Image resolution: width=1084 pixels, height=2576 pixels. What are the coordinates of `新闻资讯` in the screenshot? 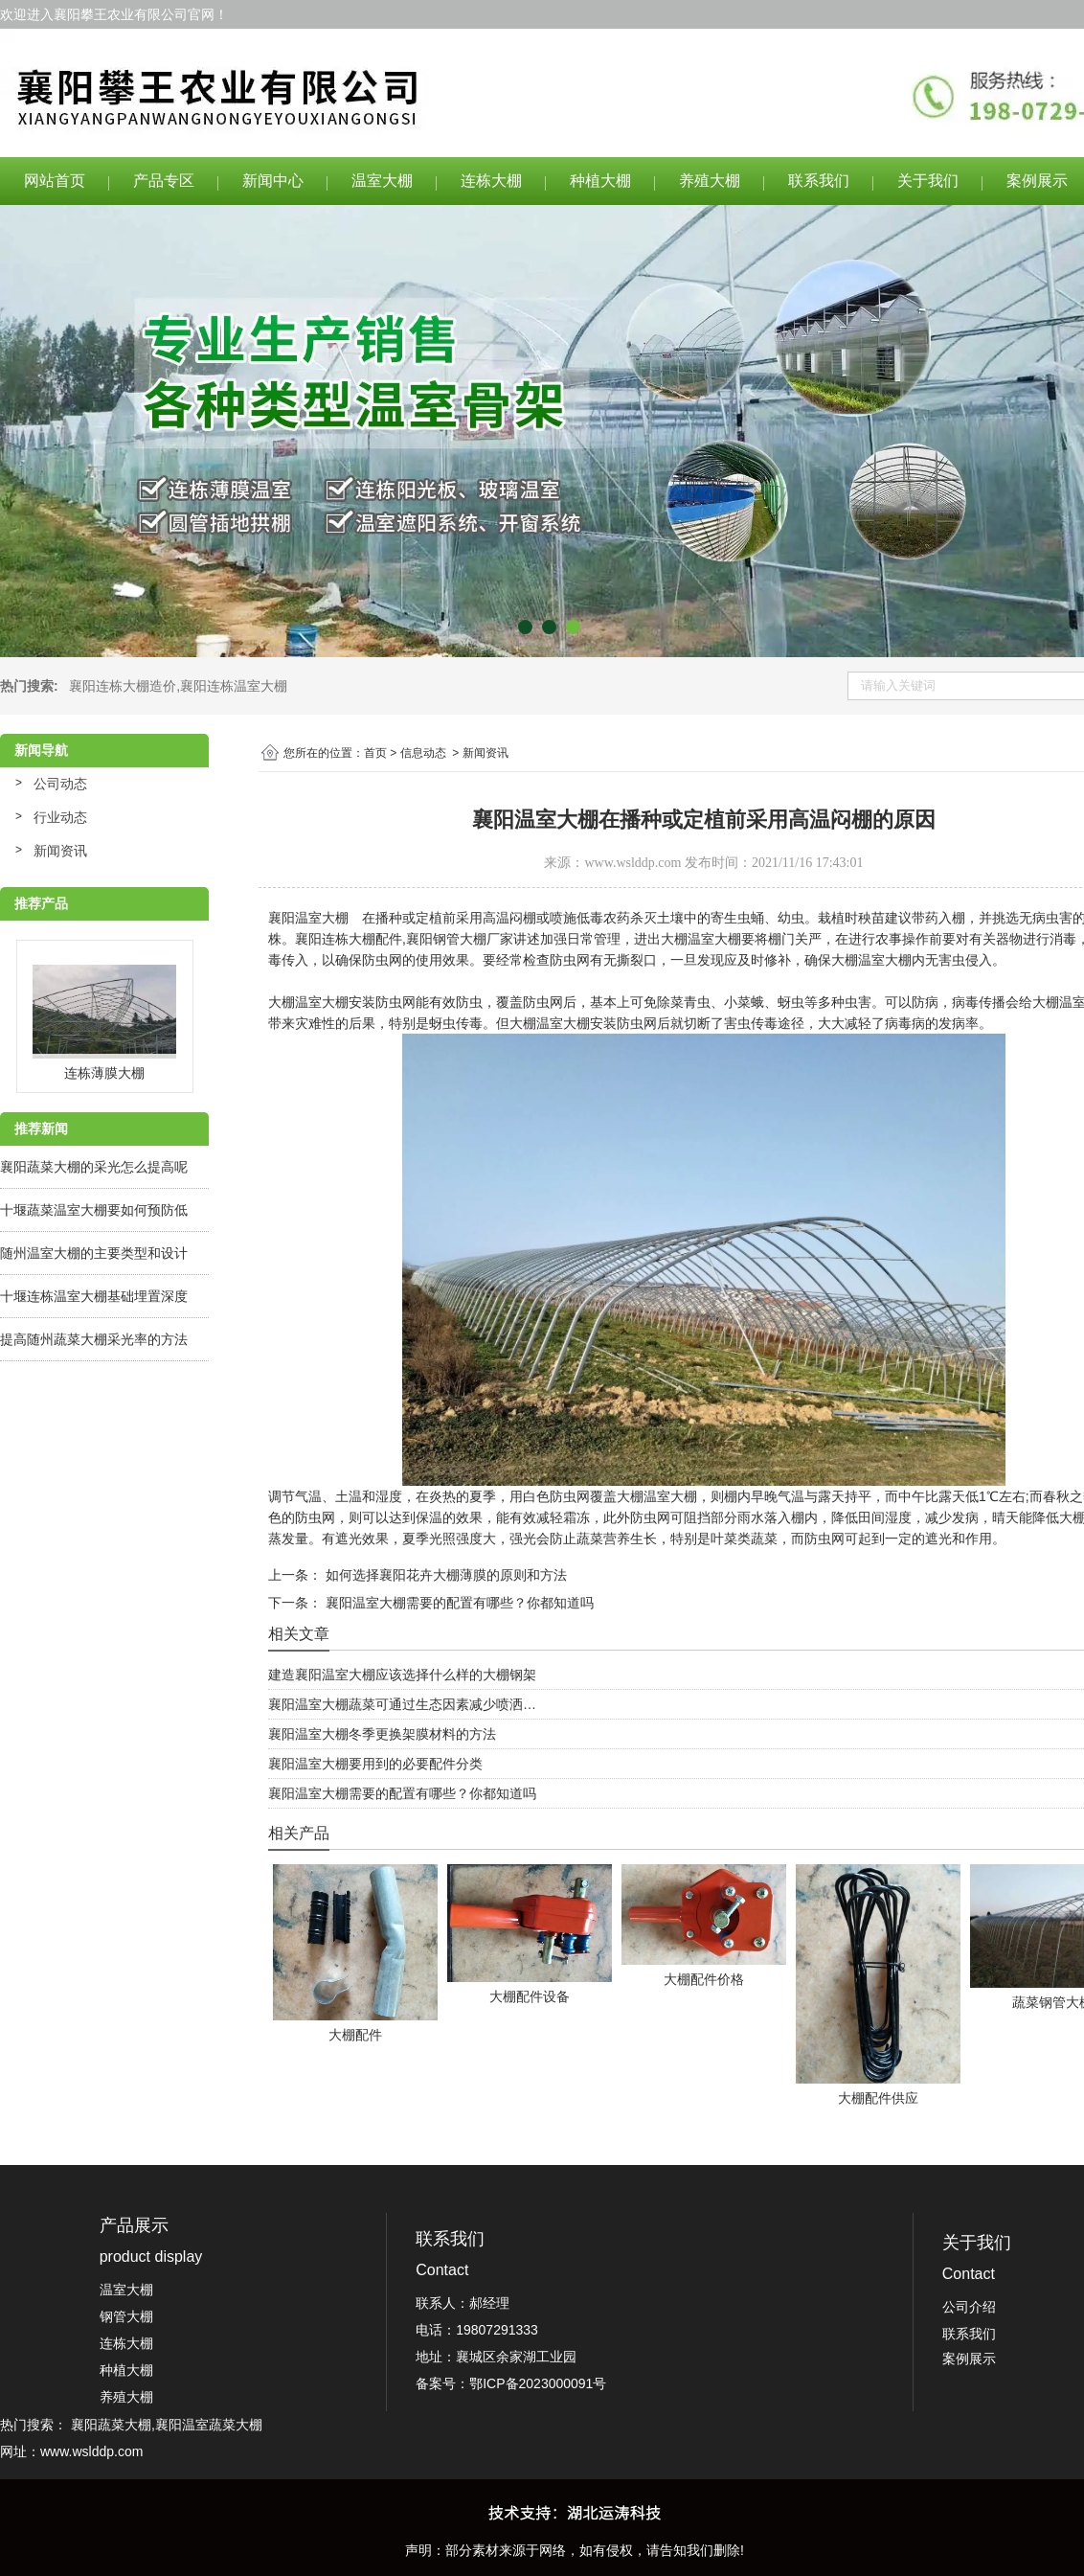 It's located at (60, 850).